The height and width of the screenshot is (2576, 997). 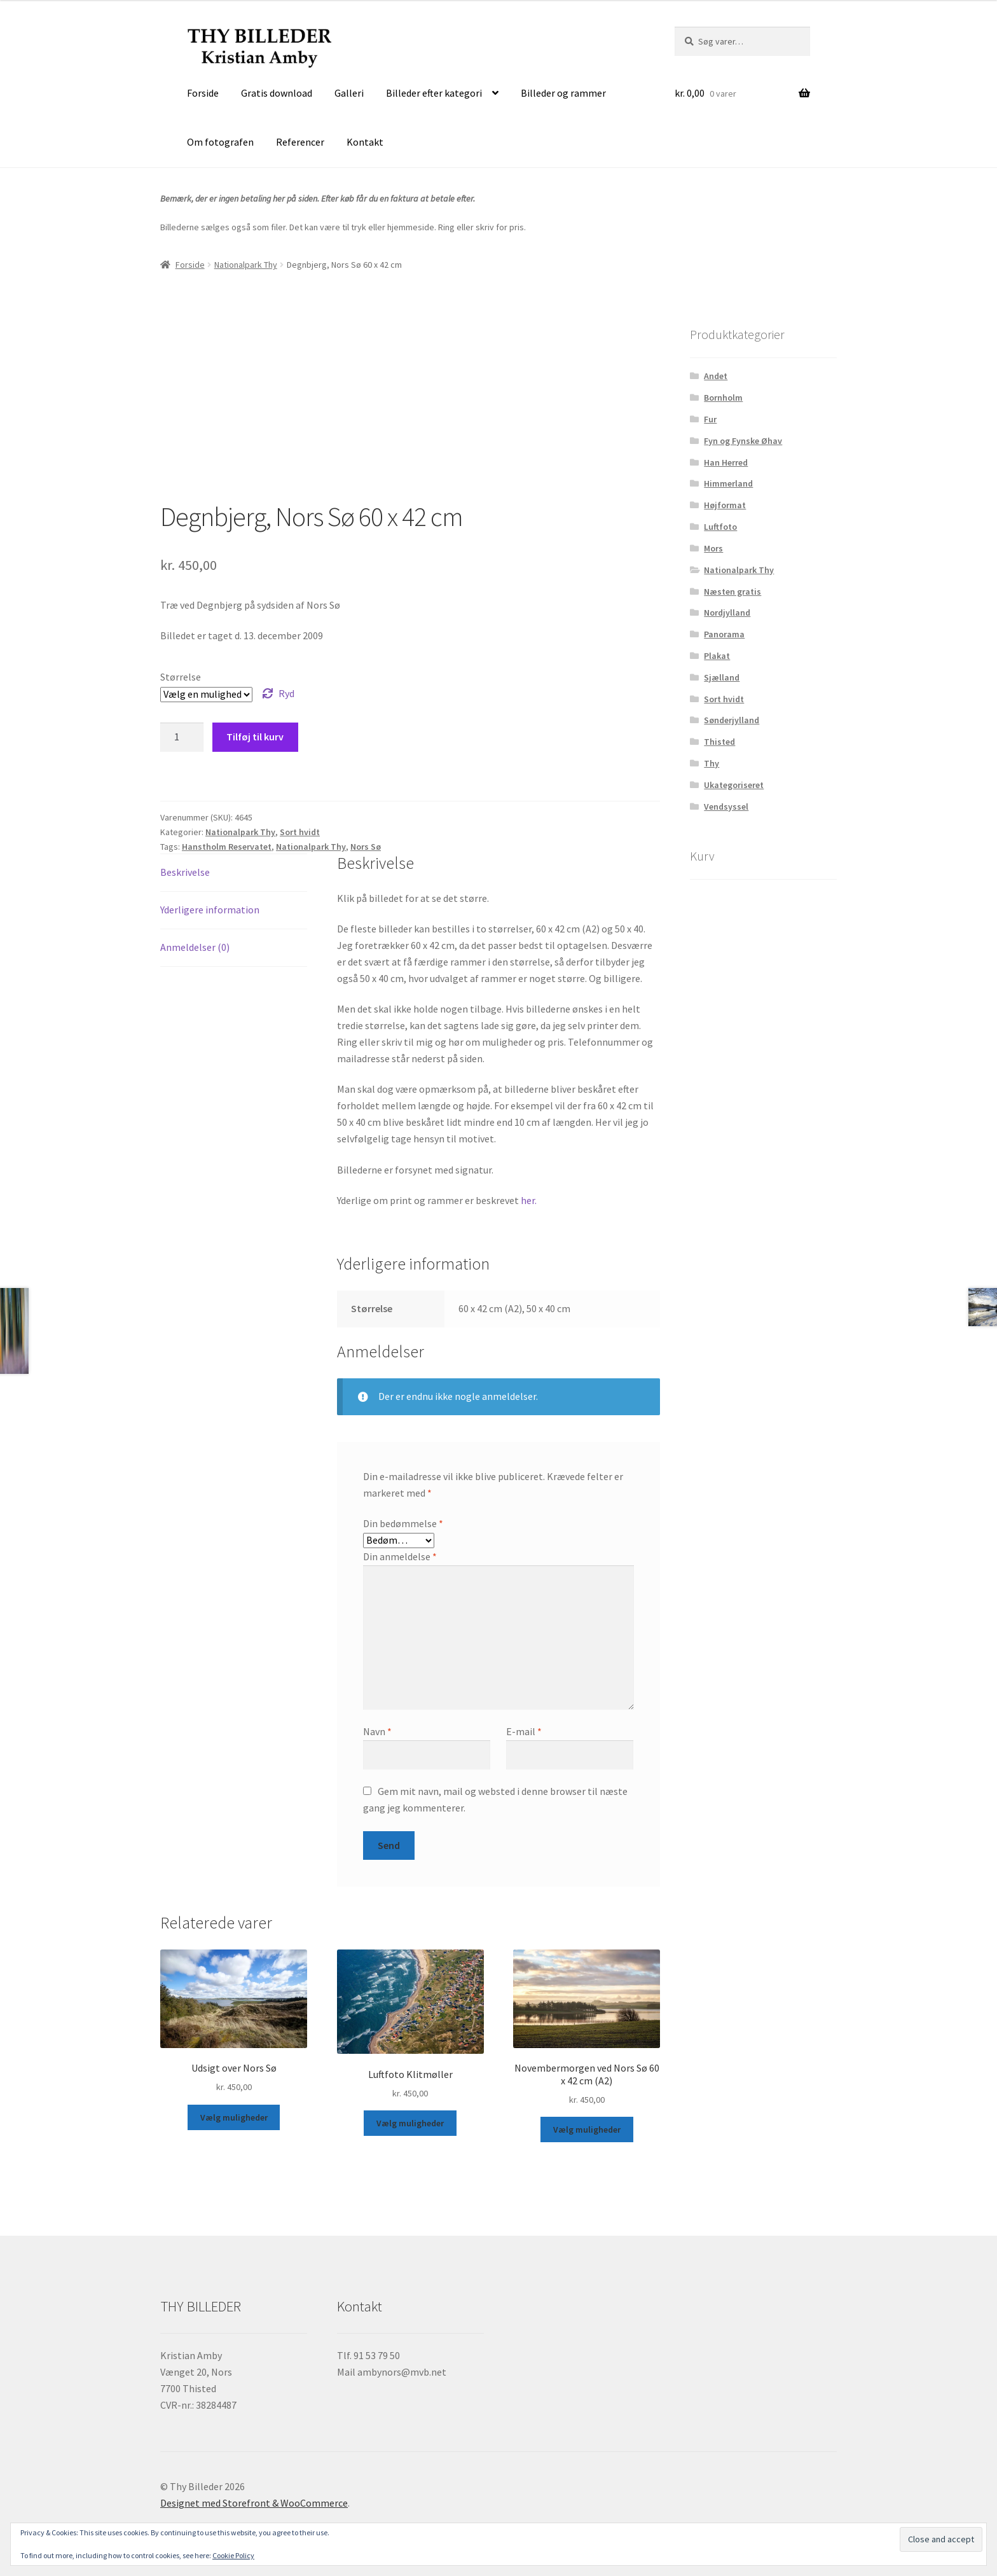 I want to click on Mors, so click(x=713, y=548).